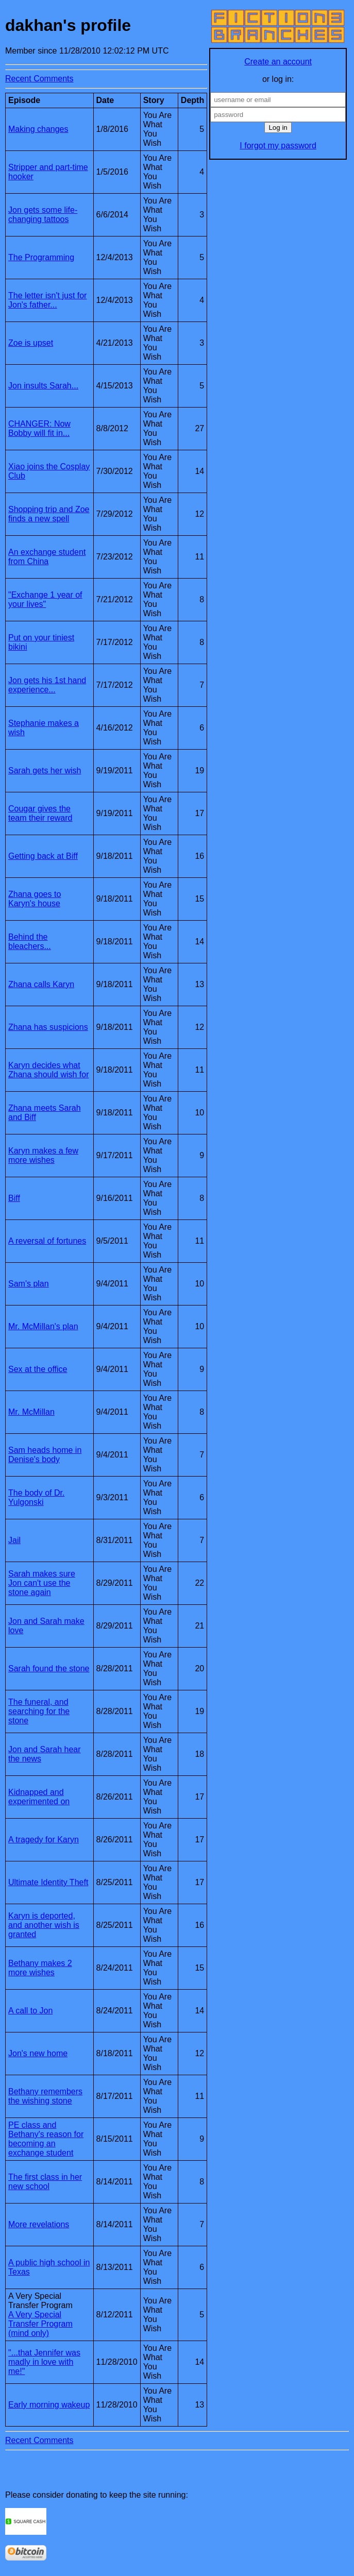 This screenshot has height=2576, width=354. I want to click on More revelations, so click(38, 2224).